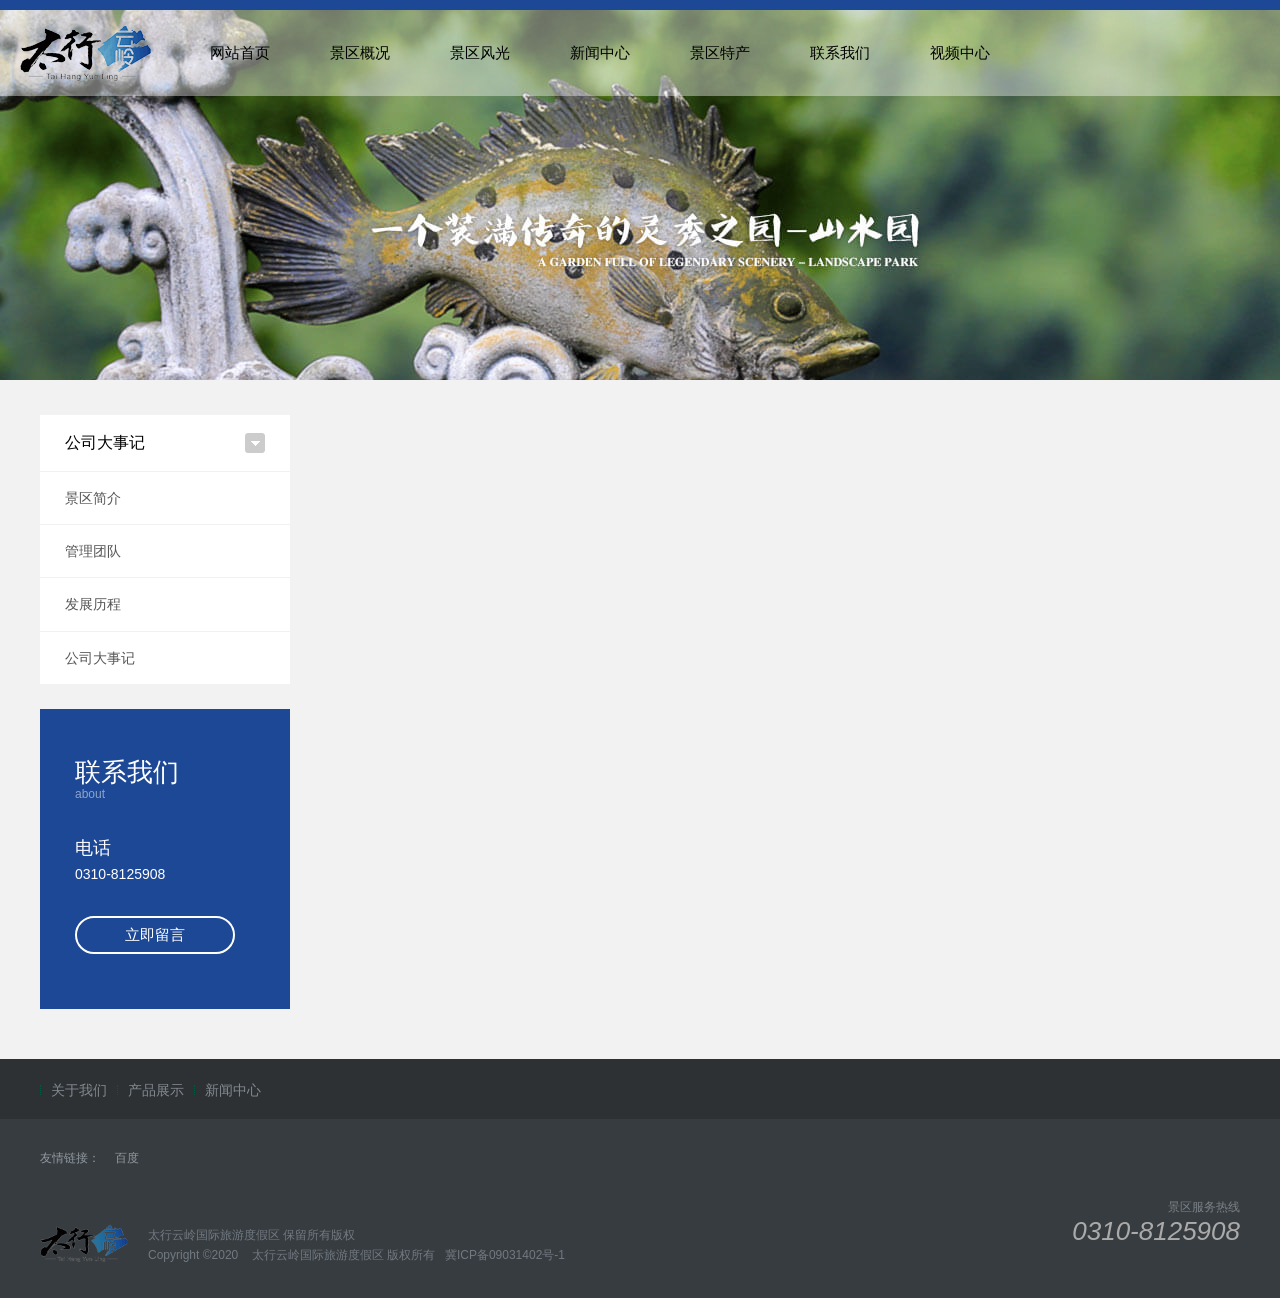 The height and width of the screenshot is (1298, 1280). I want to click on 联系我们, so click(840, 52).